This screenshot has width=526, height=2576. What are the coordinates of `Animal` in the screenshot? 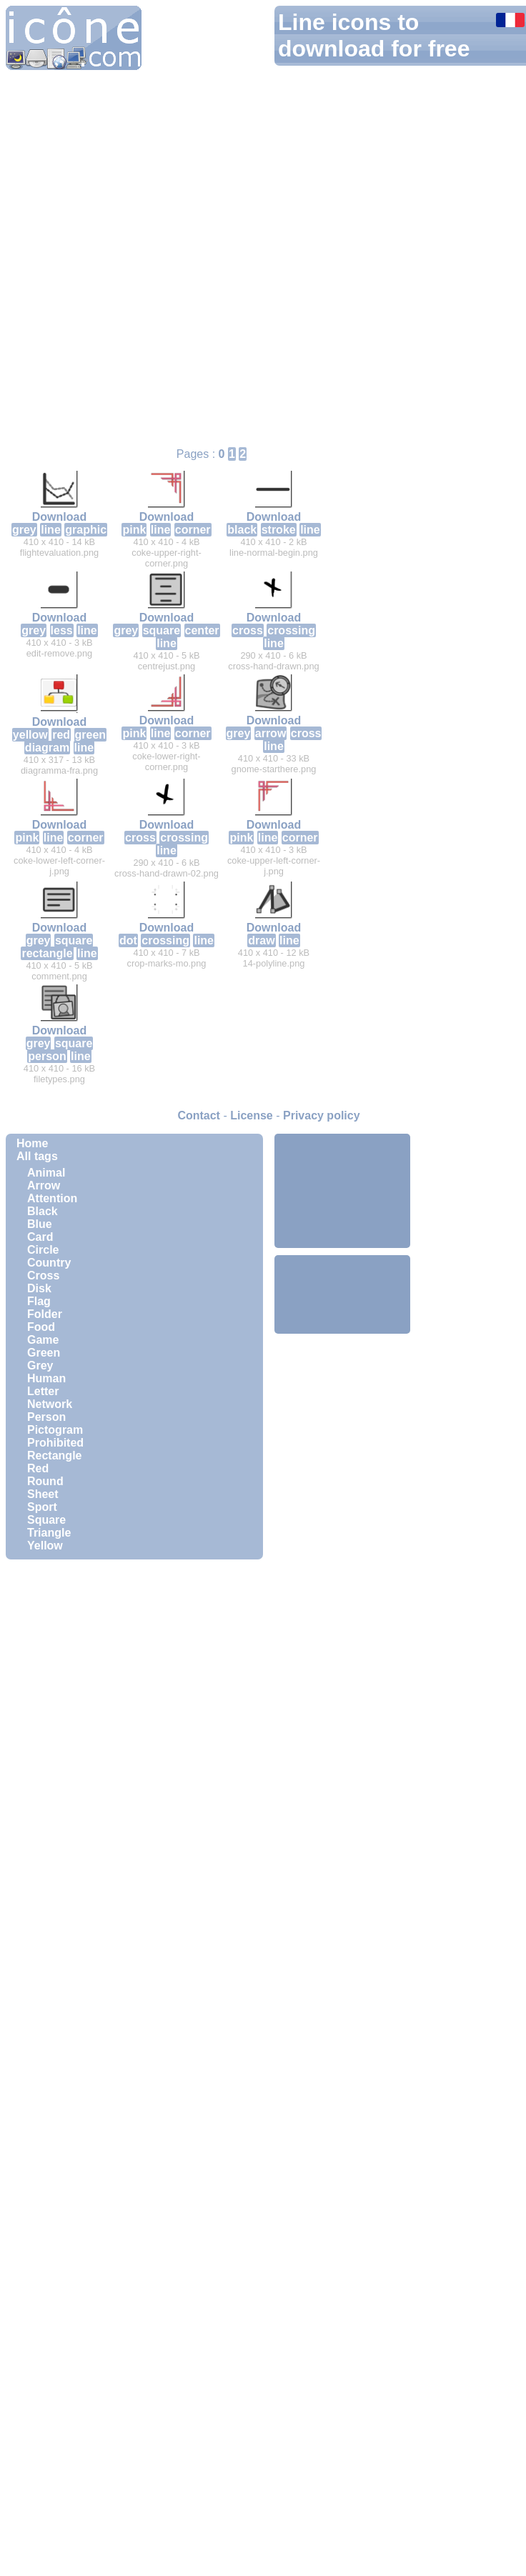 It's located at (46, 1173).